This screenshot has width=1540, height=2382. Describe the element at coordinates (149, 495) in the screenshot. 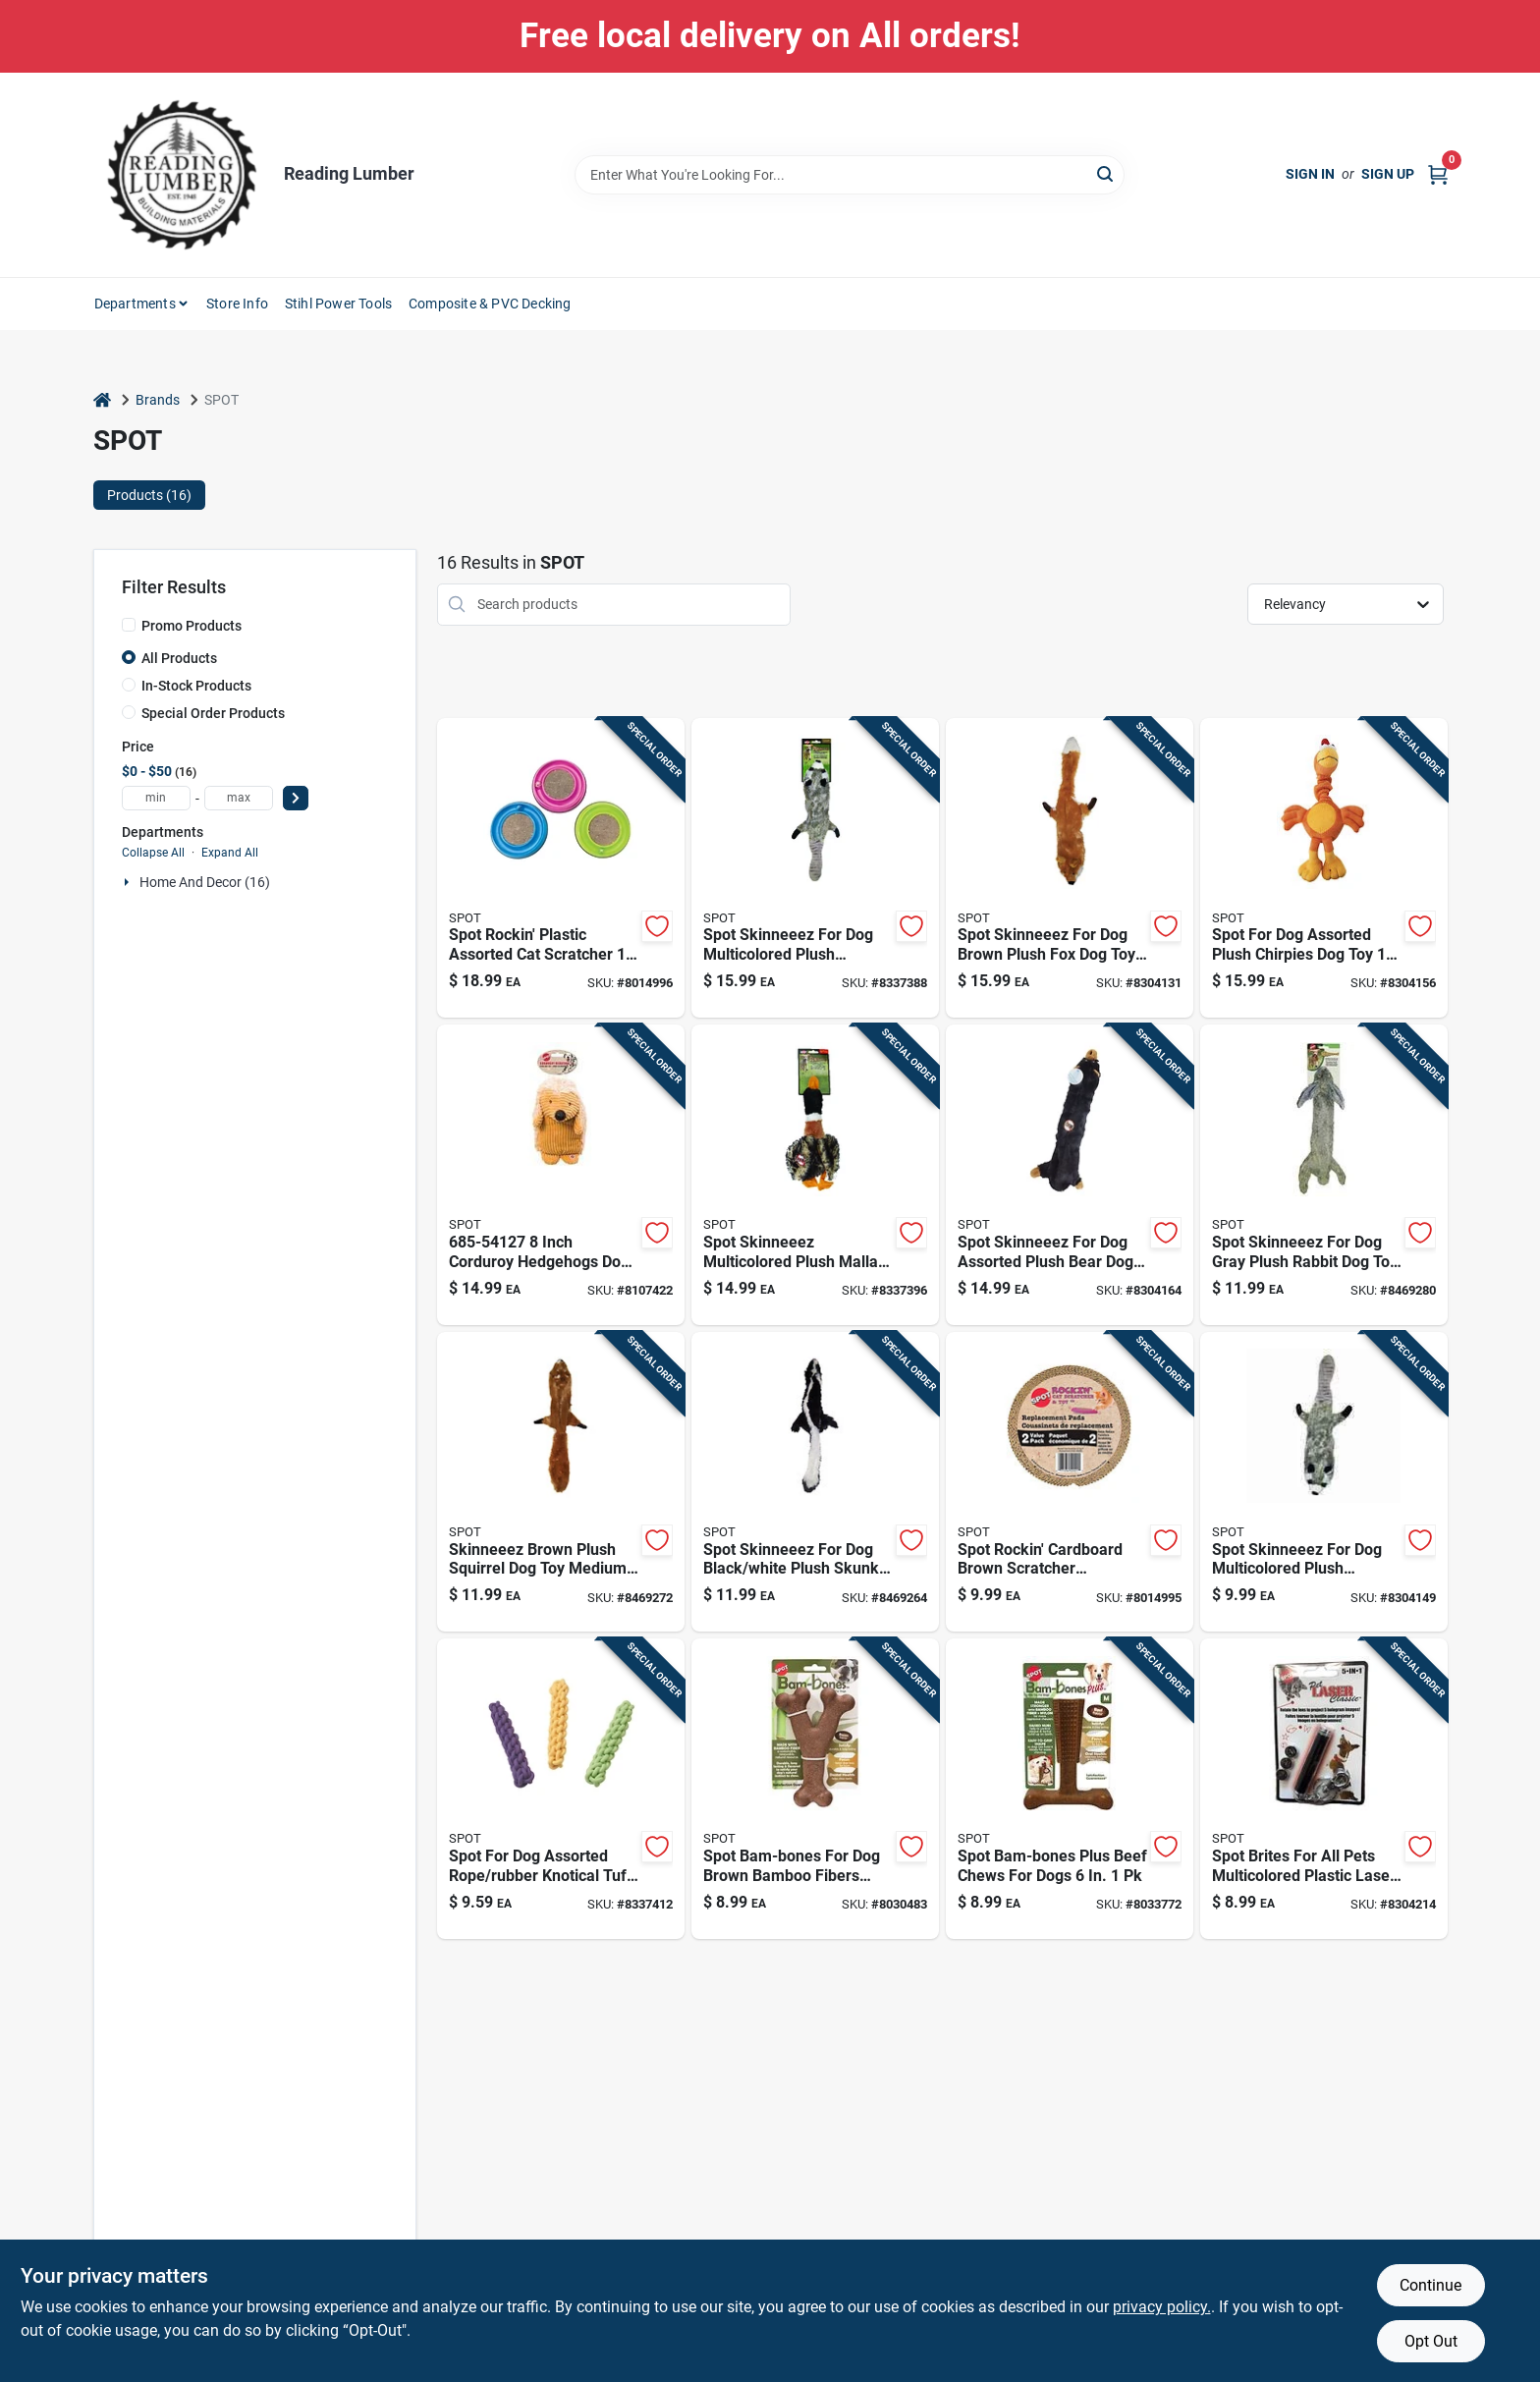

I see `Products (16) [tab]` at that location.